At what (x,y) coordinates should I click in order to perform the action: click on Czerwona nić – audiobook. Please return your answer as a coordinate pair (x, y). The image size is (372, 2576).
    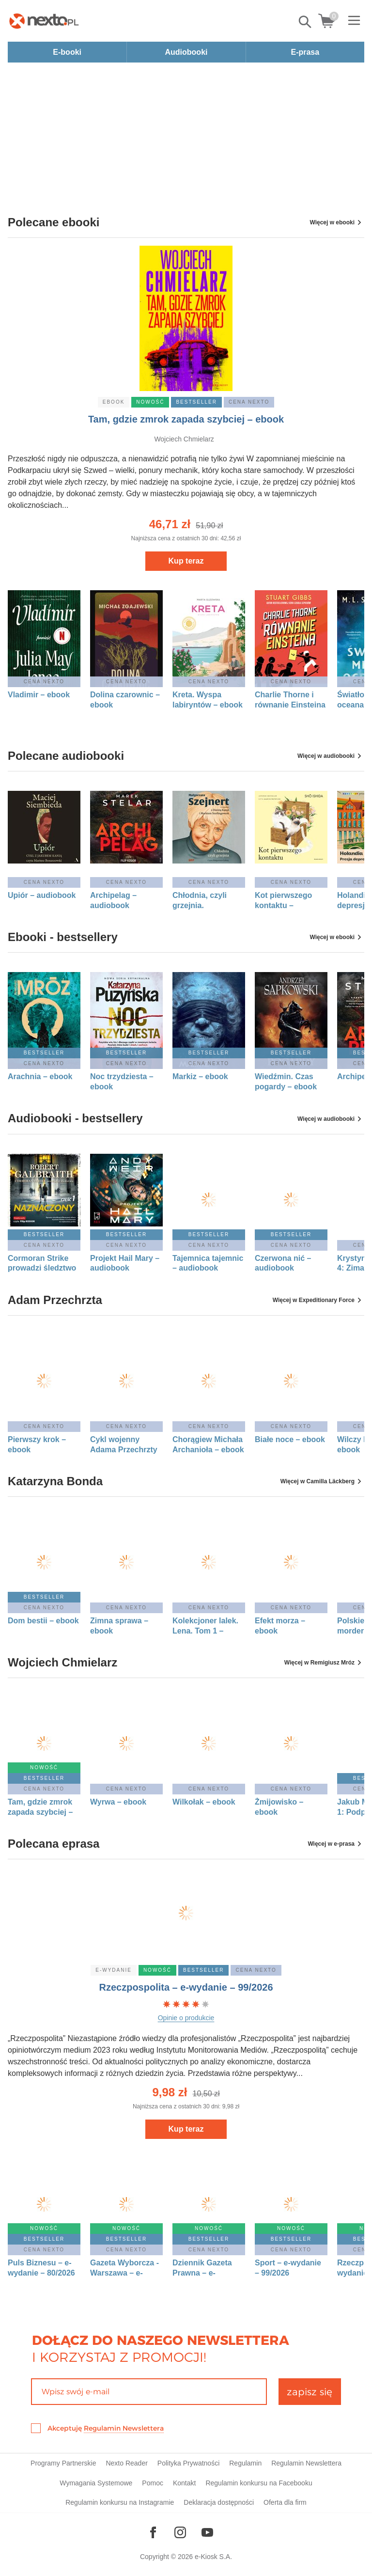
    Looking at the image, I should click on (283, 1263).